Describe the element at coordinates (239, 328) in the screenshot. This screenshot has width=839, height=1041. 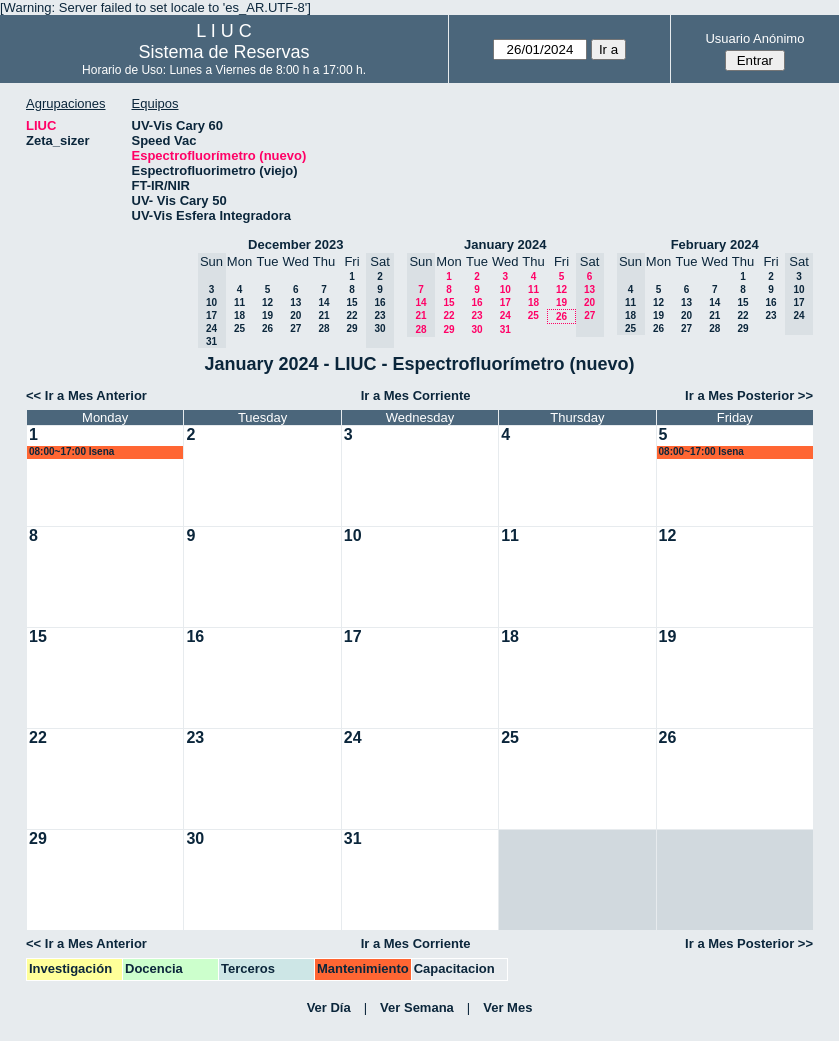
I see `25` at that location.